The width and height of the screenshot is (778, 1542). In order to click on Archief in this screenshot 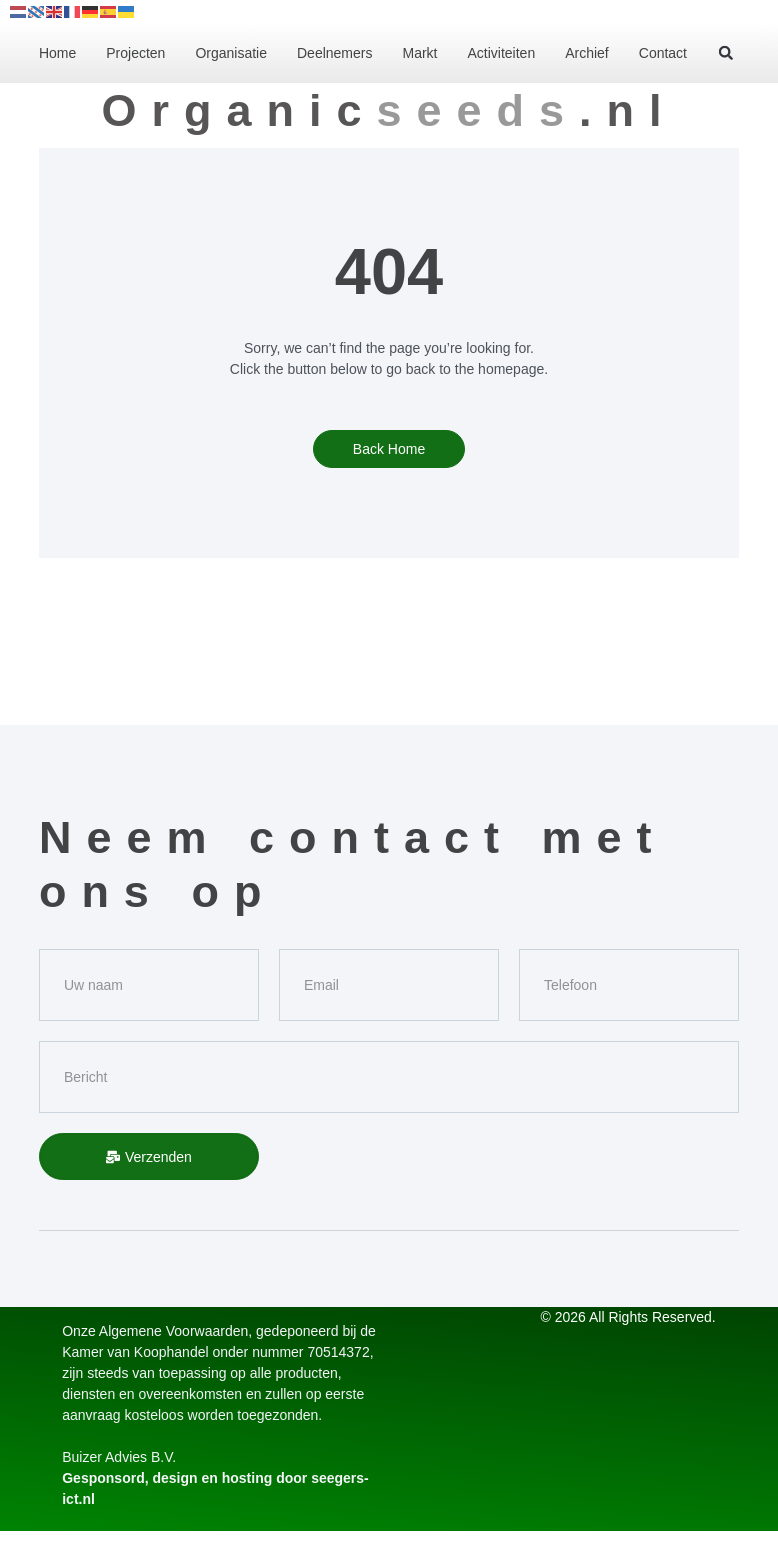, I will do `click(587, 53)`.